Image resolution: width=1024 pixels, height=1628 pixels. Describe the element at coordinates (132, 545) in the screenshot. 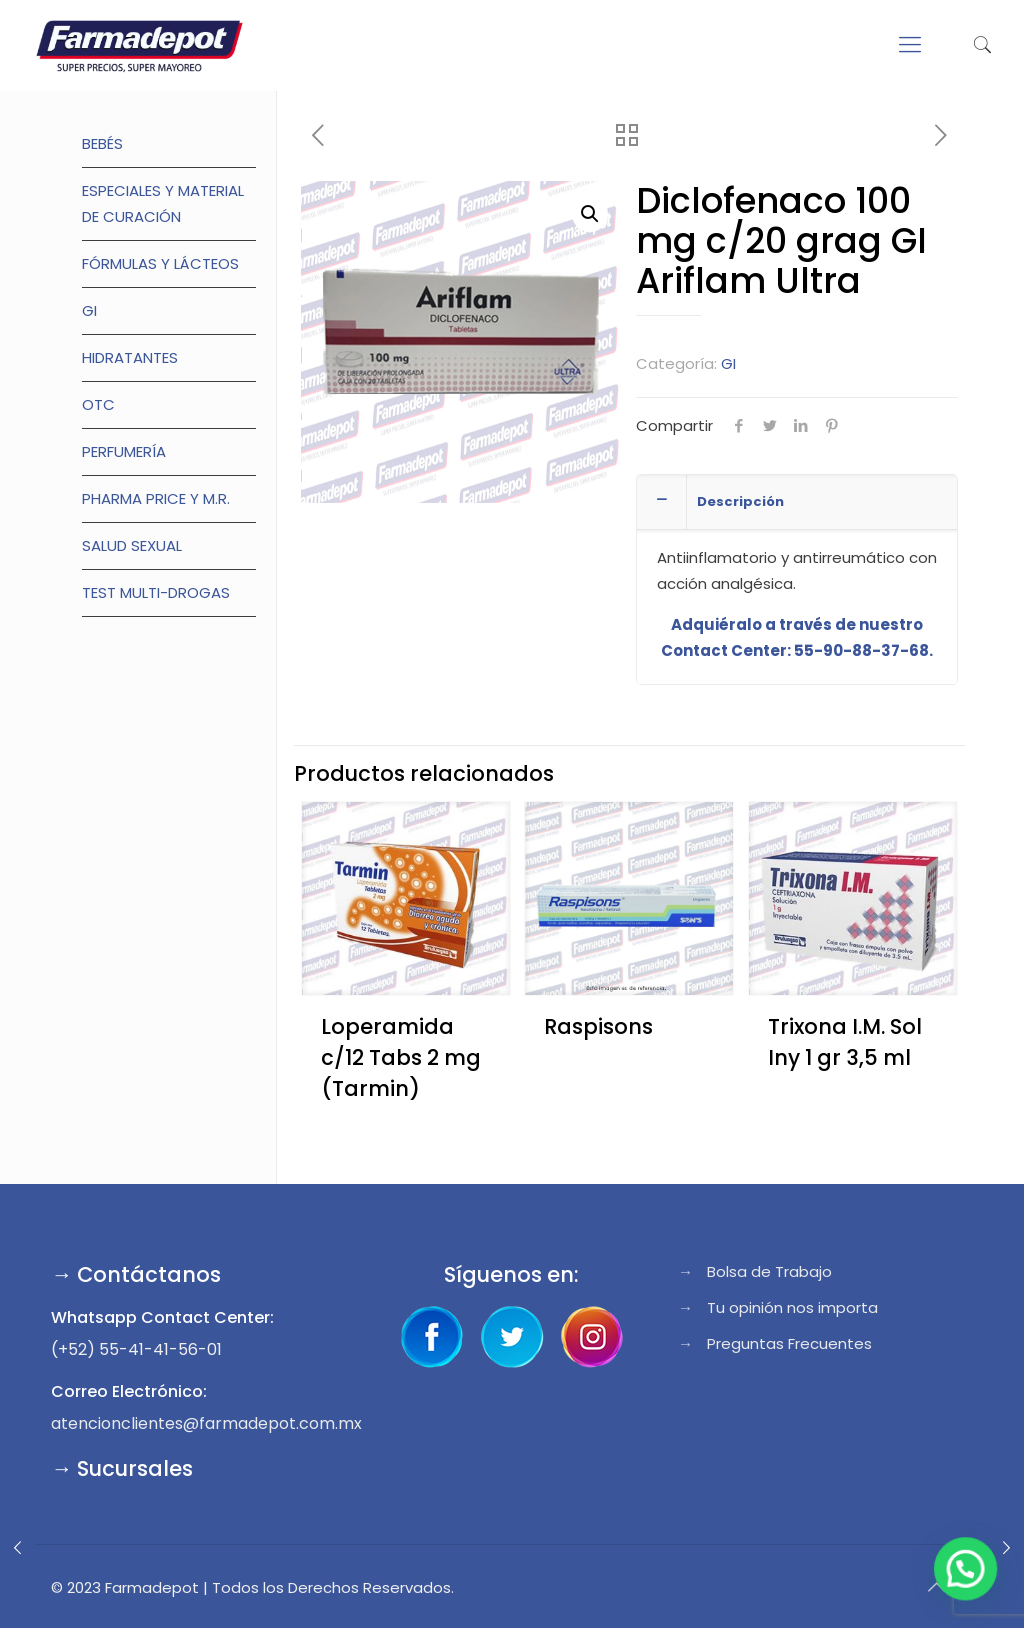

I see `Salud Sexual` at that location.